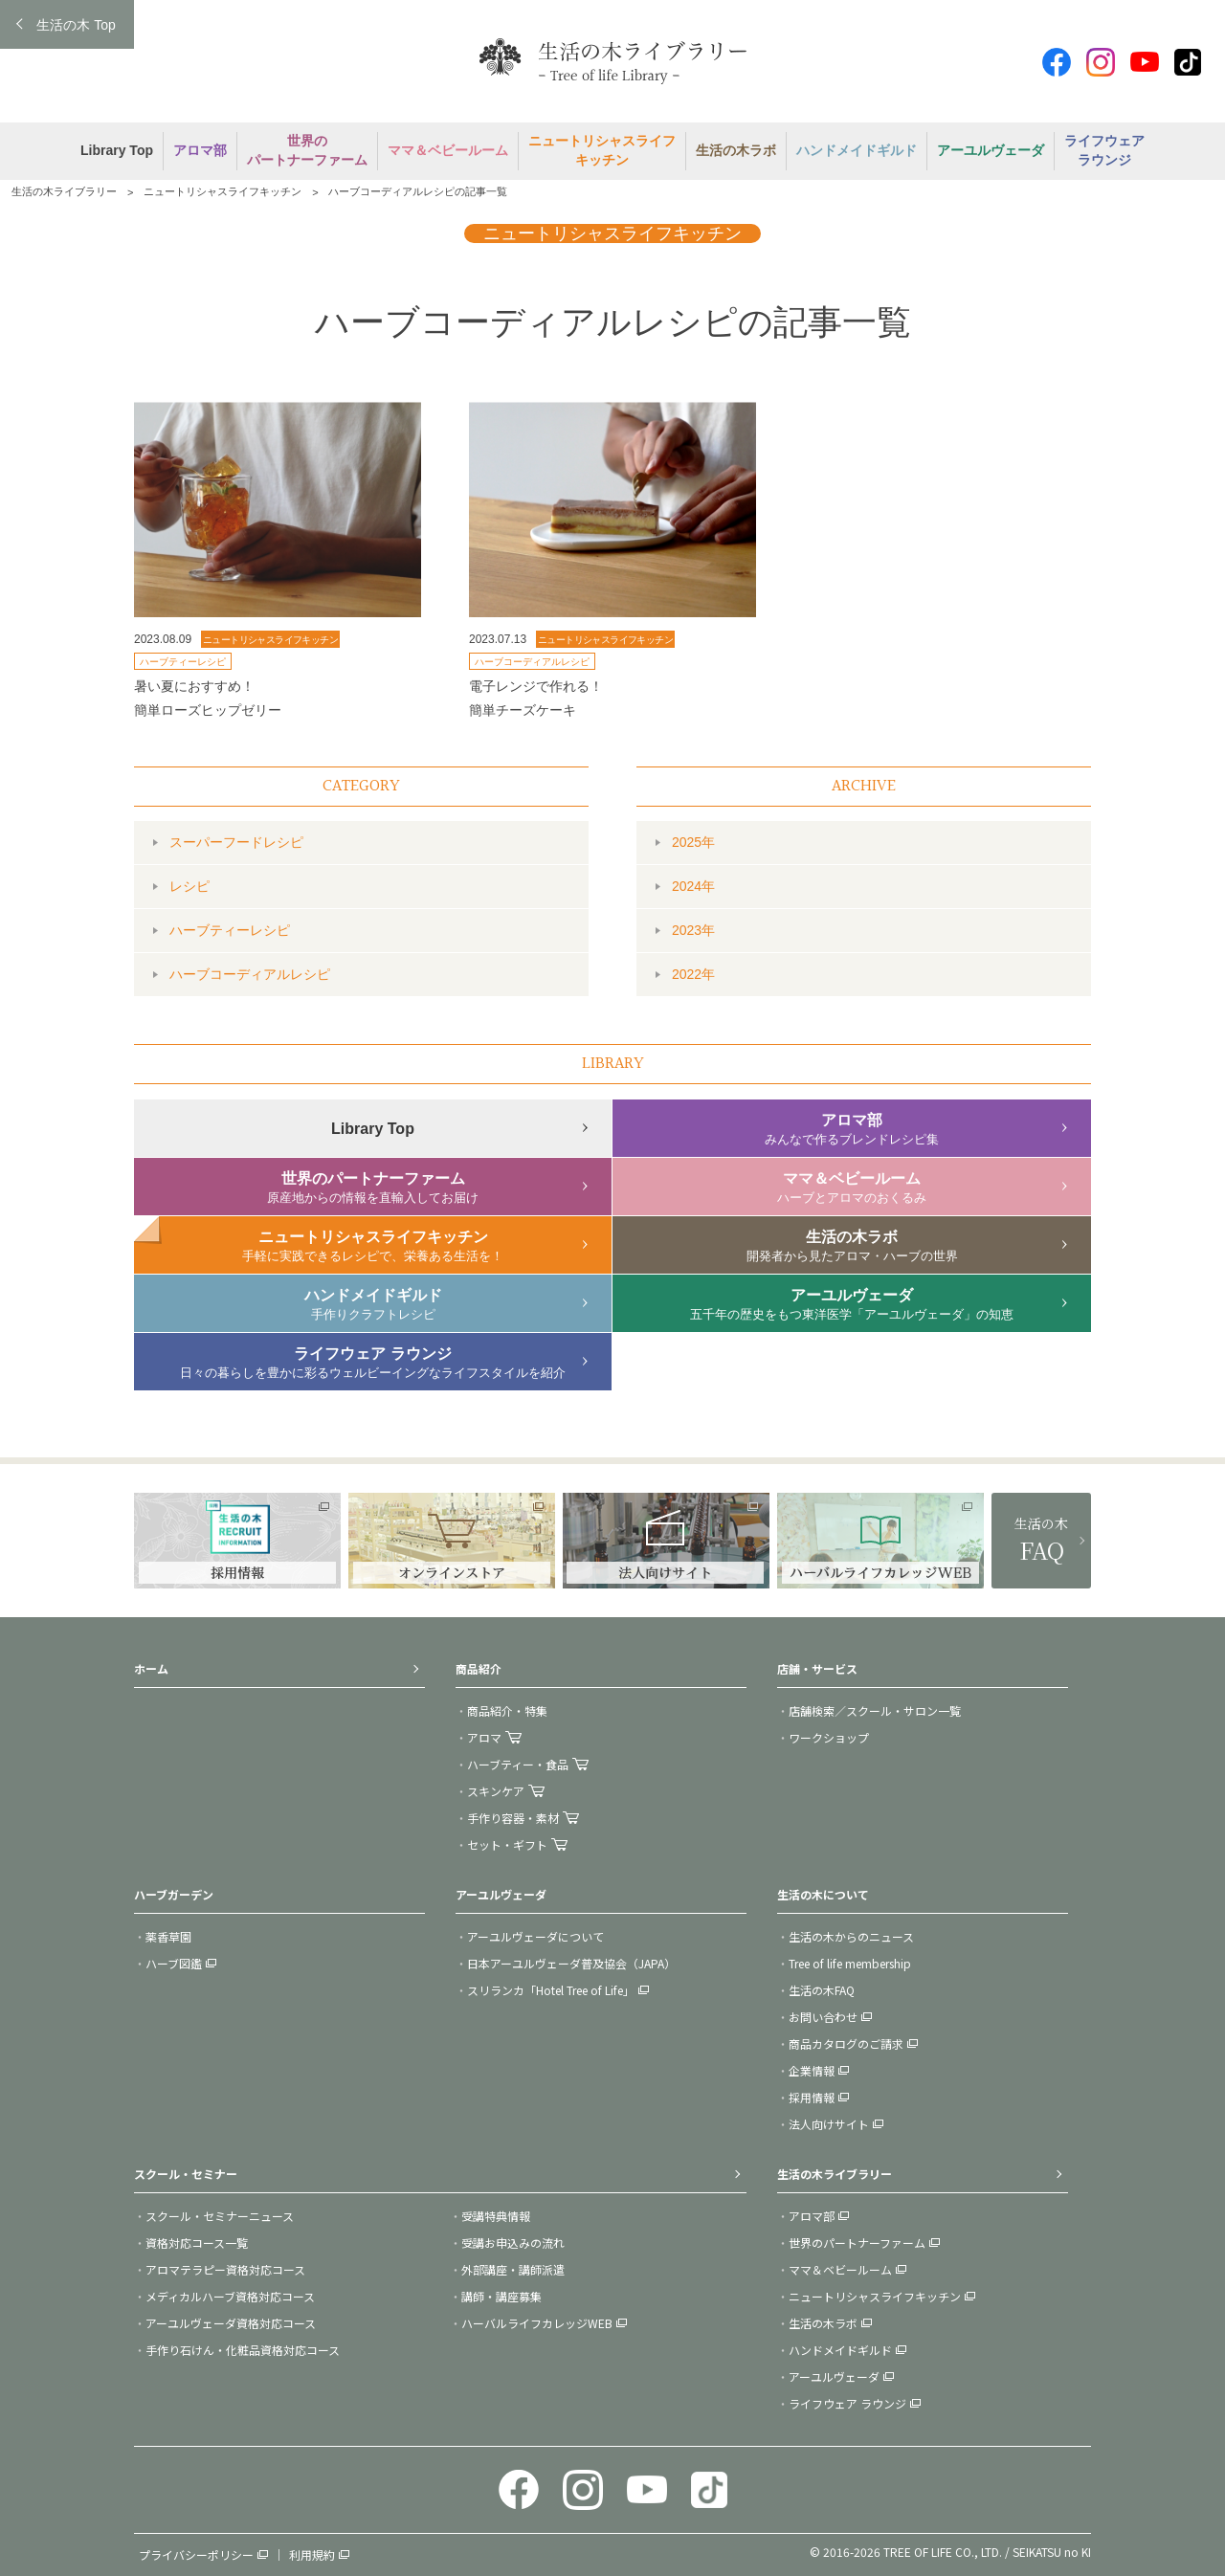  Describe the element at coordinates (536, 2323) in the screenshot. I see `ハーバルライフカレッジWEB` at that location.